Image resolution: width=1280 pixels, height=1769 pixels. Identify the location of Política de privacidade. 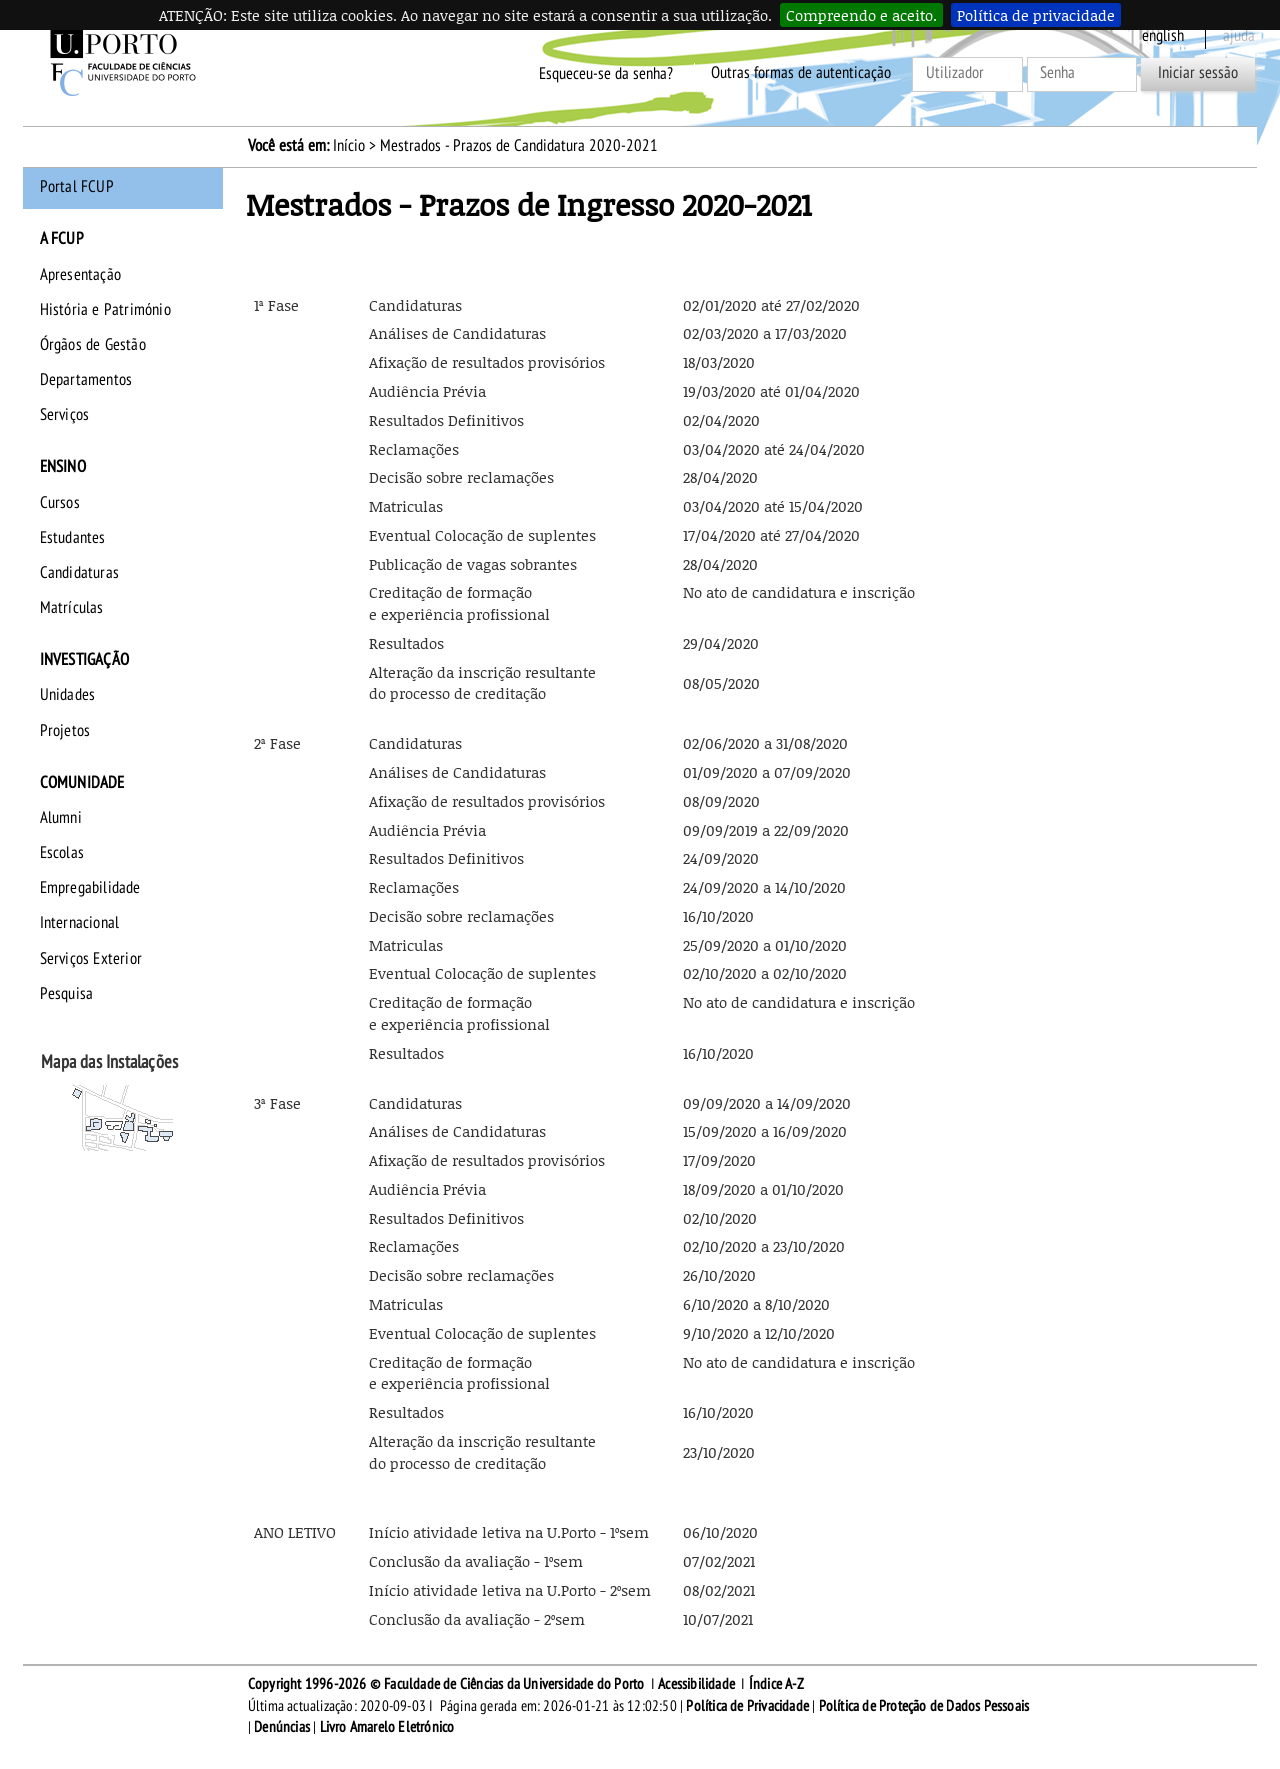
(1036, 15).